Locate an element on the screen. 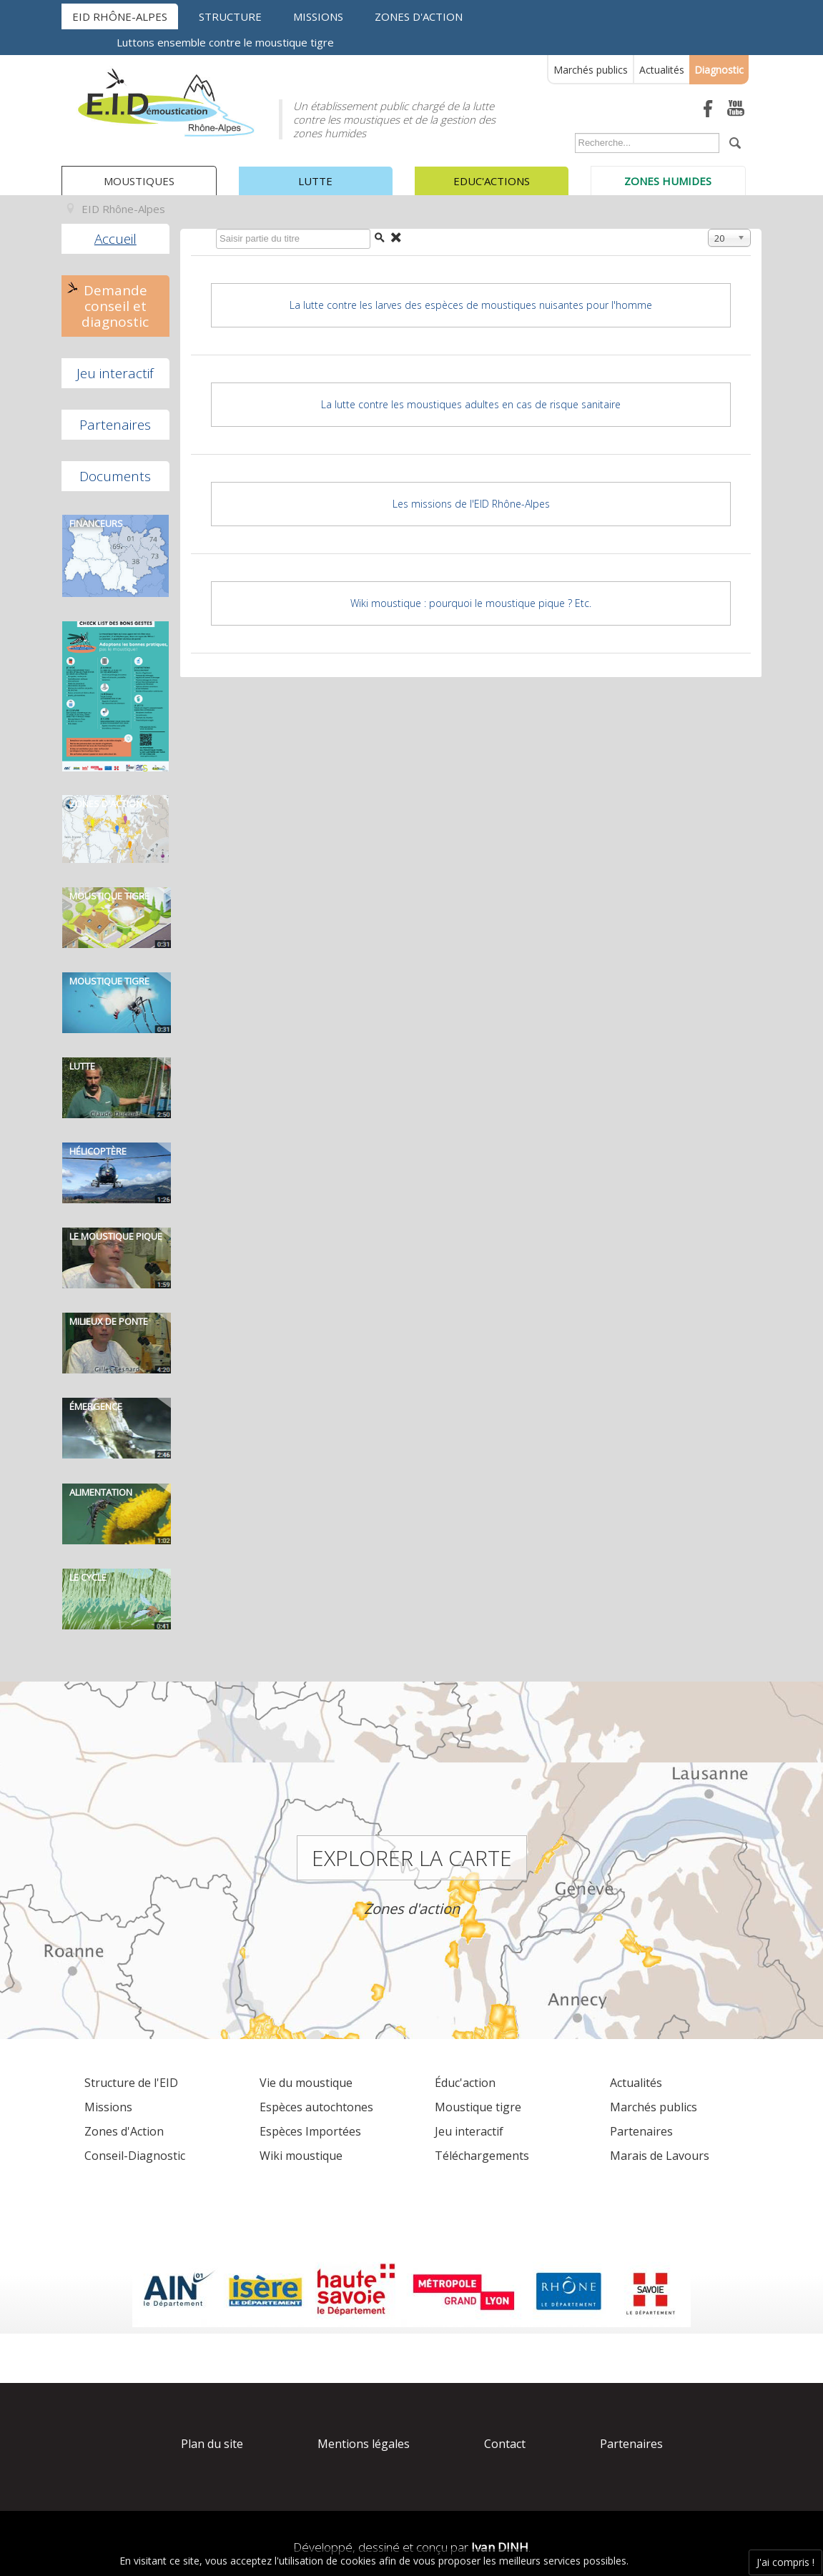 The width and height of the screenshot is (823, 2576). Zones d'action is located at coordinates (419, 16).